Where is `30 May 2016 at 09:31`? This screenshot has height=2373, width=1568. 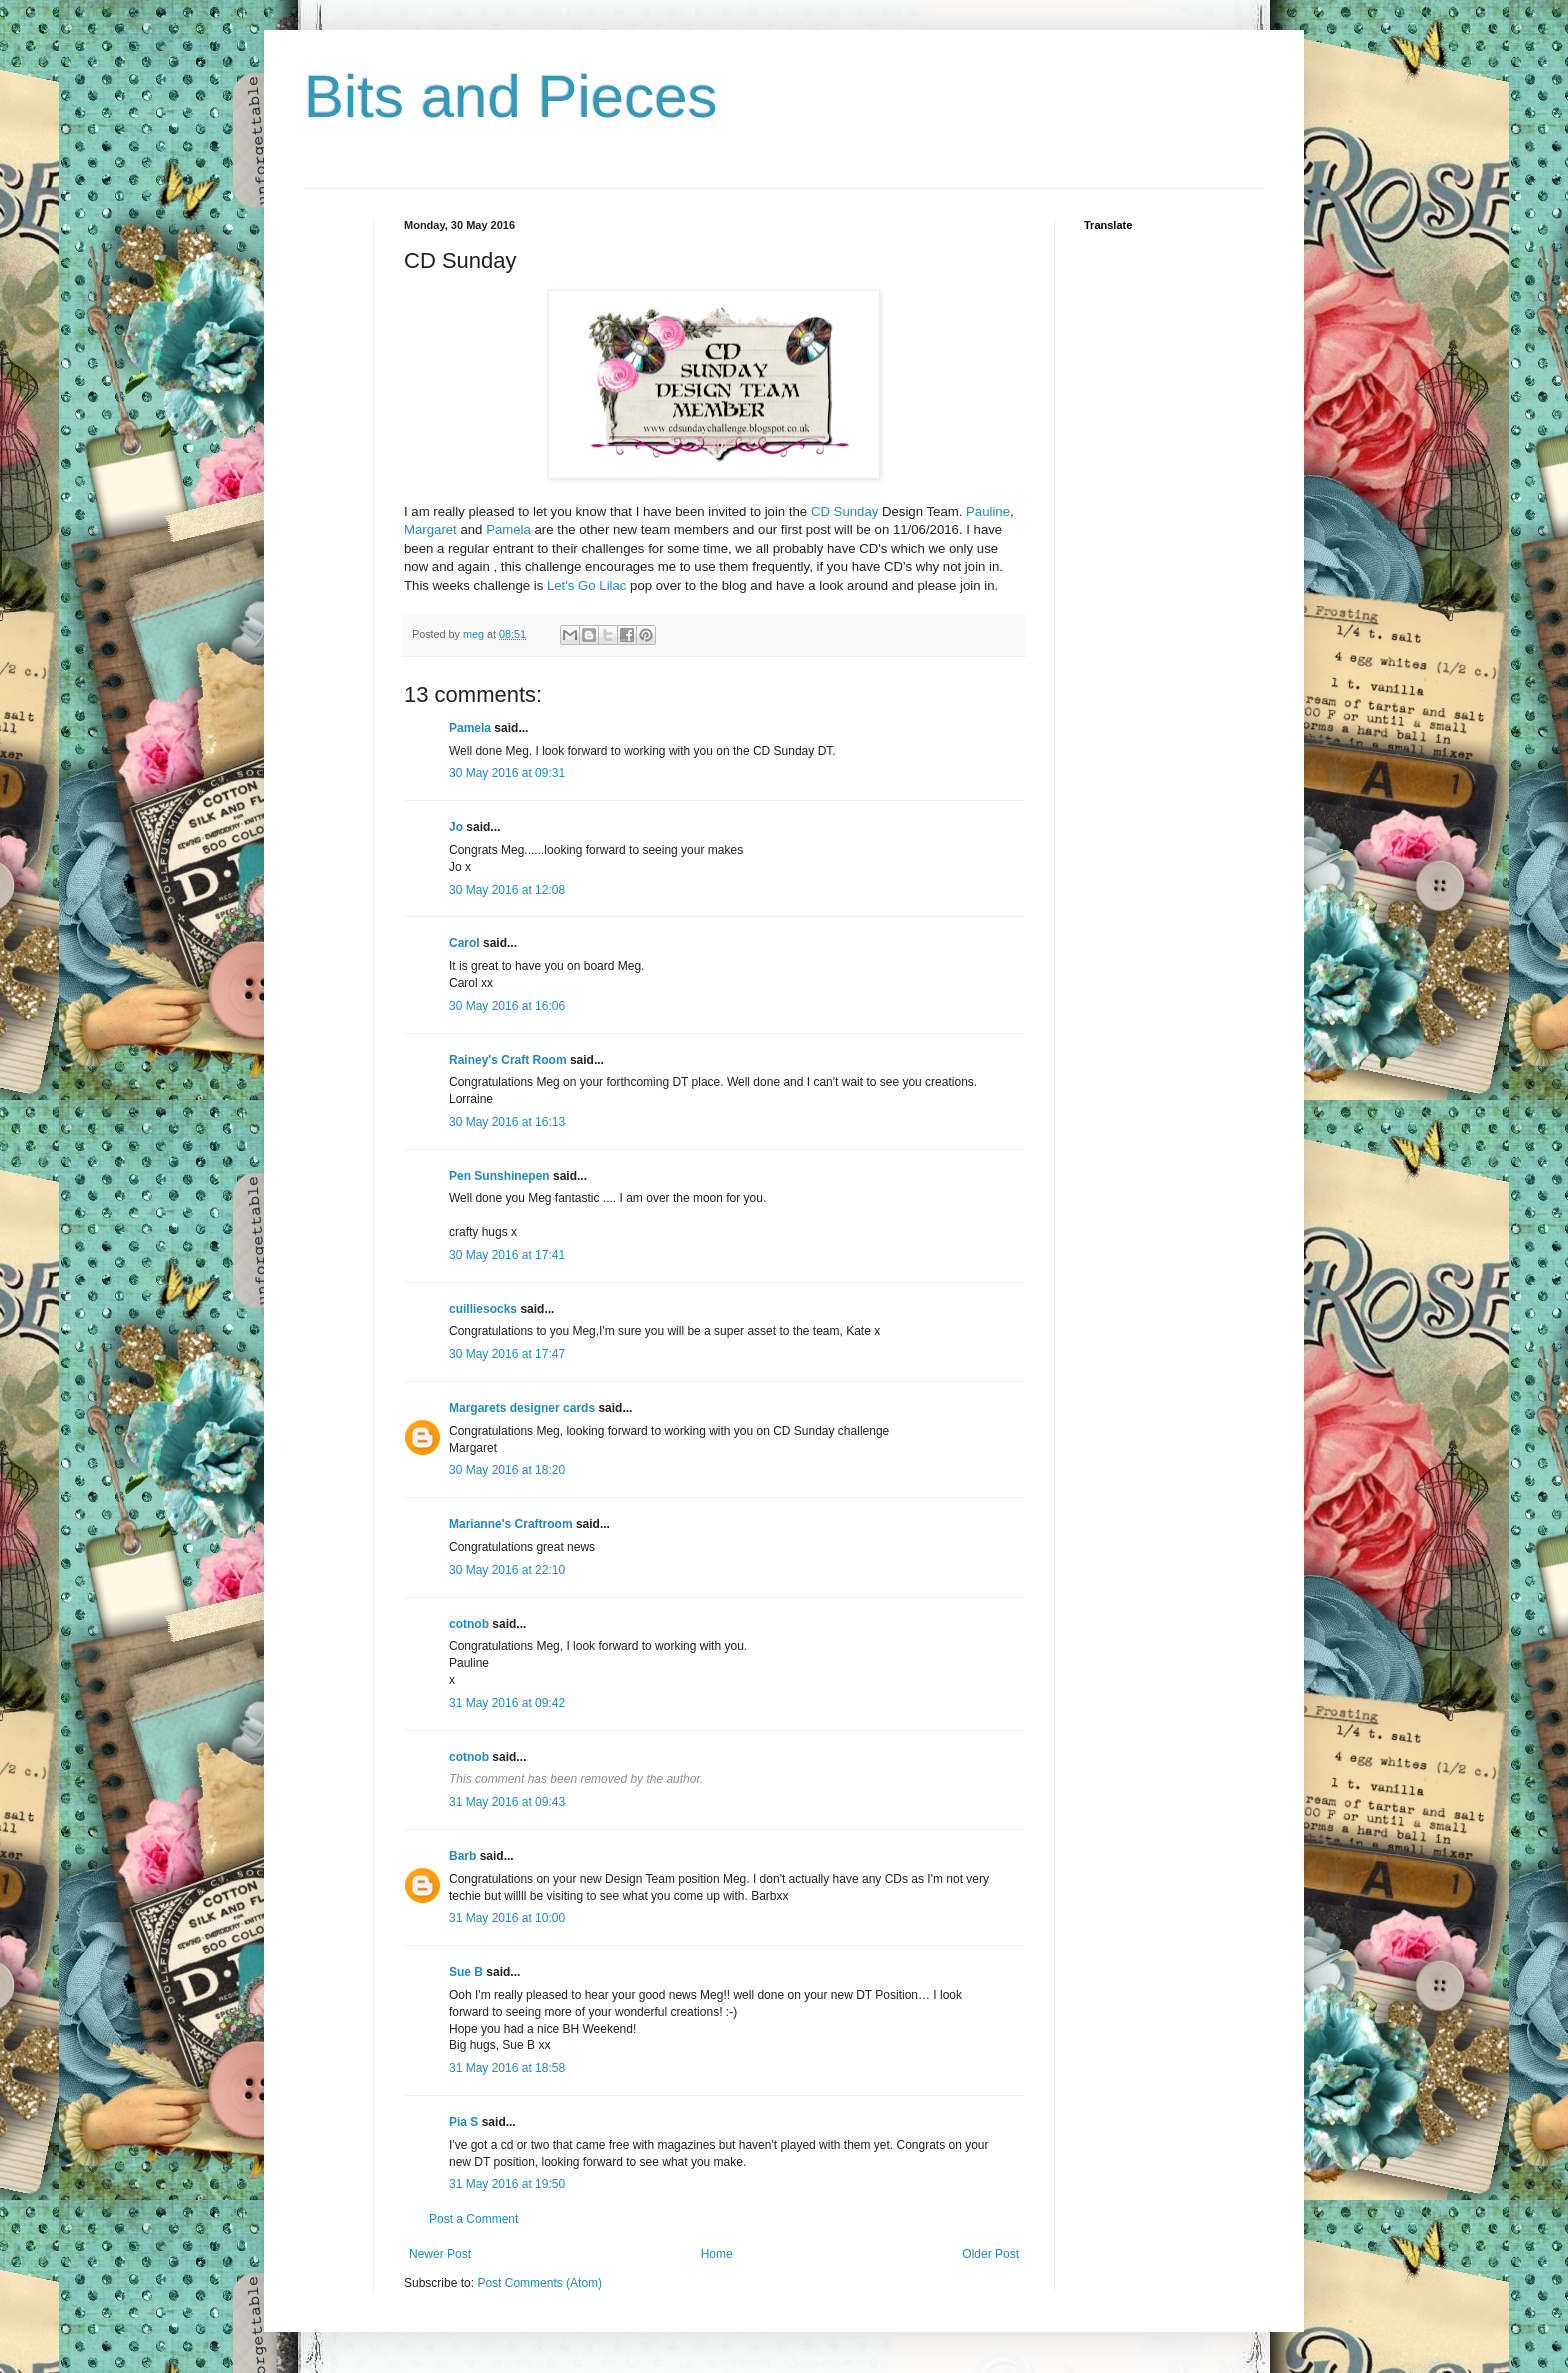
30 May 2016 at 09:31 is located at coordinates (507, 773).